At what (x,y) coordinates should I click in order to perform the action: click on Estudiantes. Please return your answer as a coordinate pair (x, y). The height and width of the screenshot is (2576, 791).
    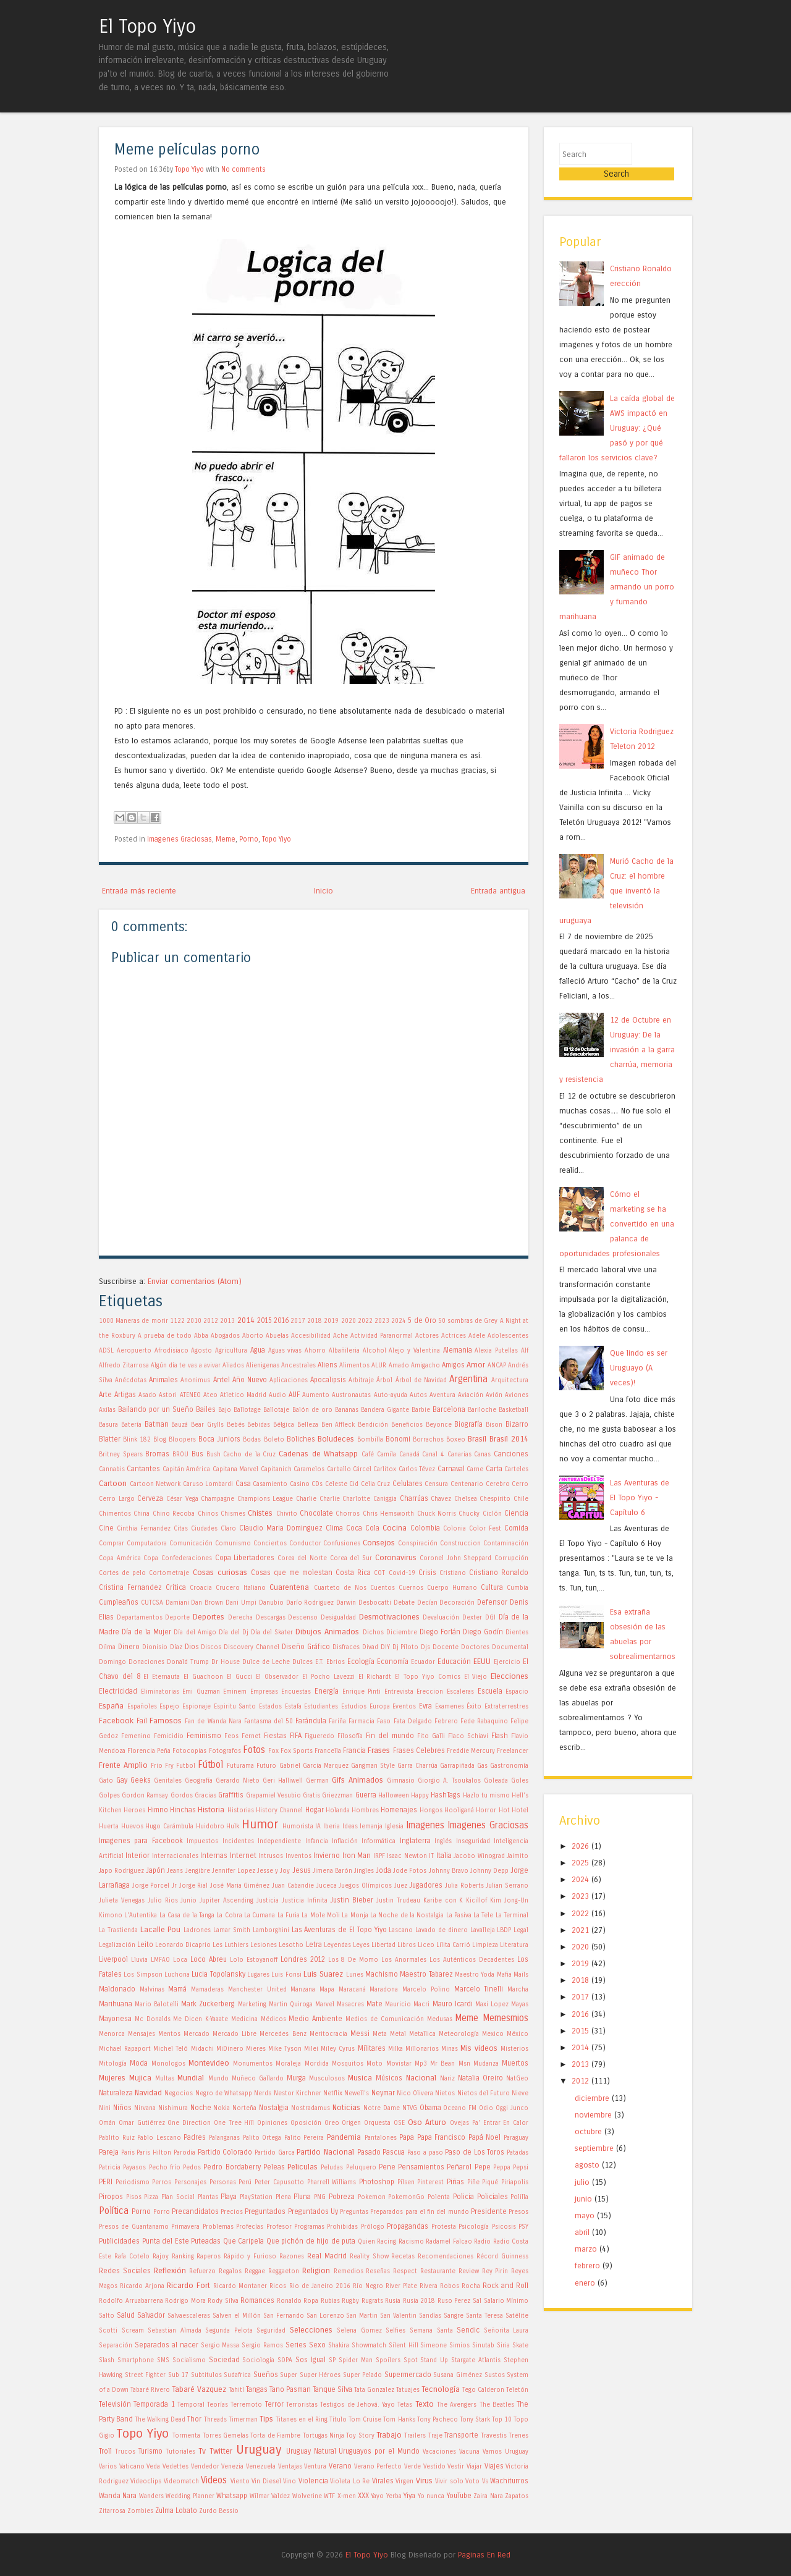
    Looking at the image, I should click on (321, 1706).